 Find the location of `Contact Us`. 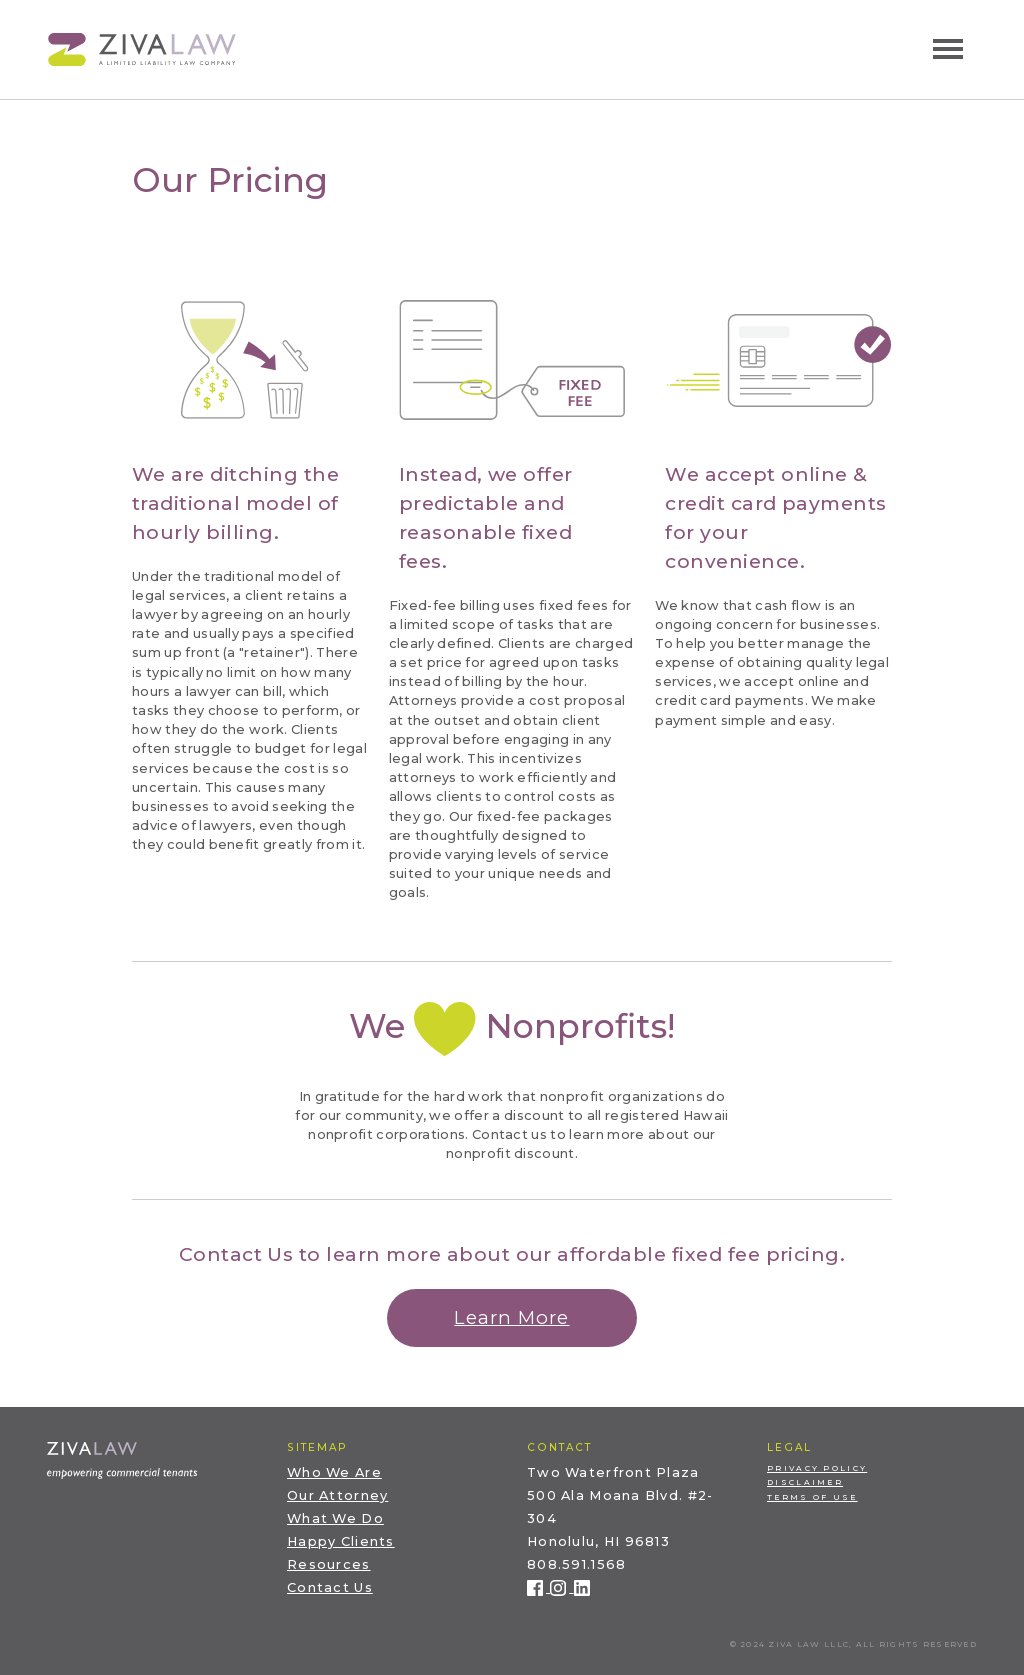

Contact Us is located at coordinates (330, 1587).